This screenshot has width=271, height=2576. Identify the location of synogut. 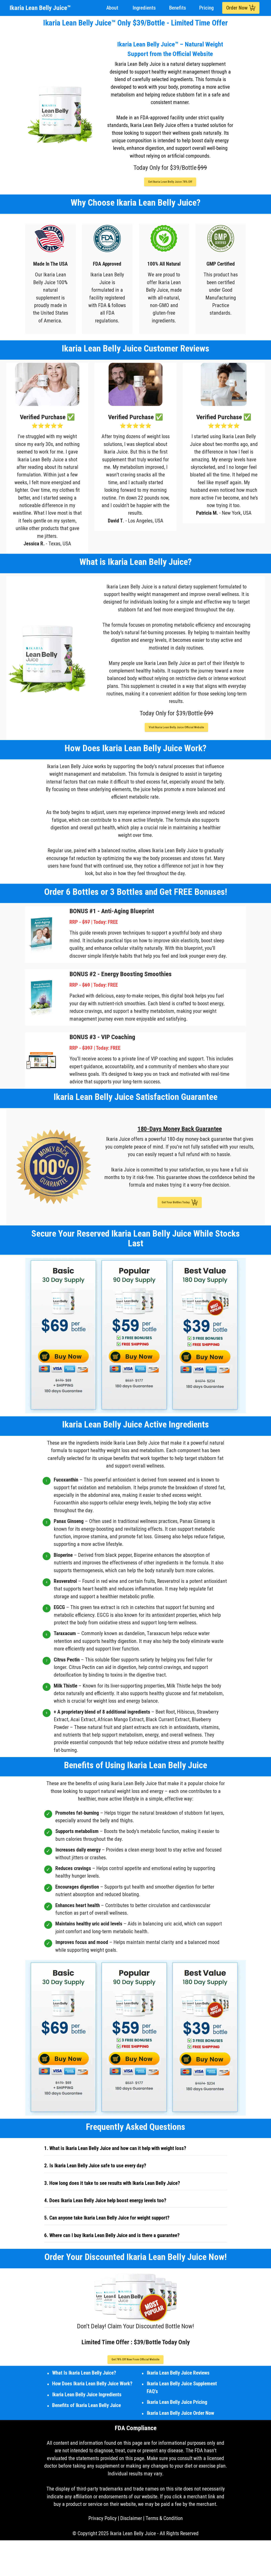
(92, 2558).